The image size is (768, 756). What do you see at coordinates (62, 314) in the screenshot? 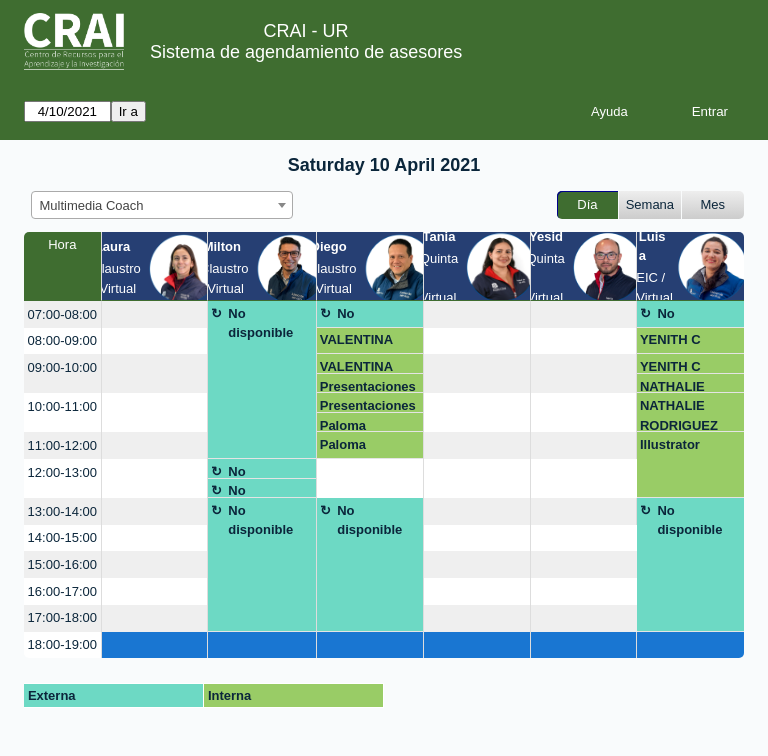
I see `07:00-08:00` at bounding box center [62, 314].